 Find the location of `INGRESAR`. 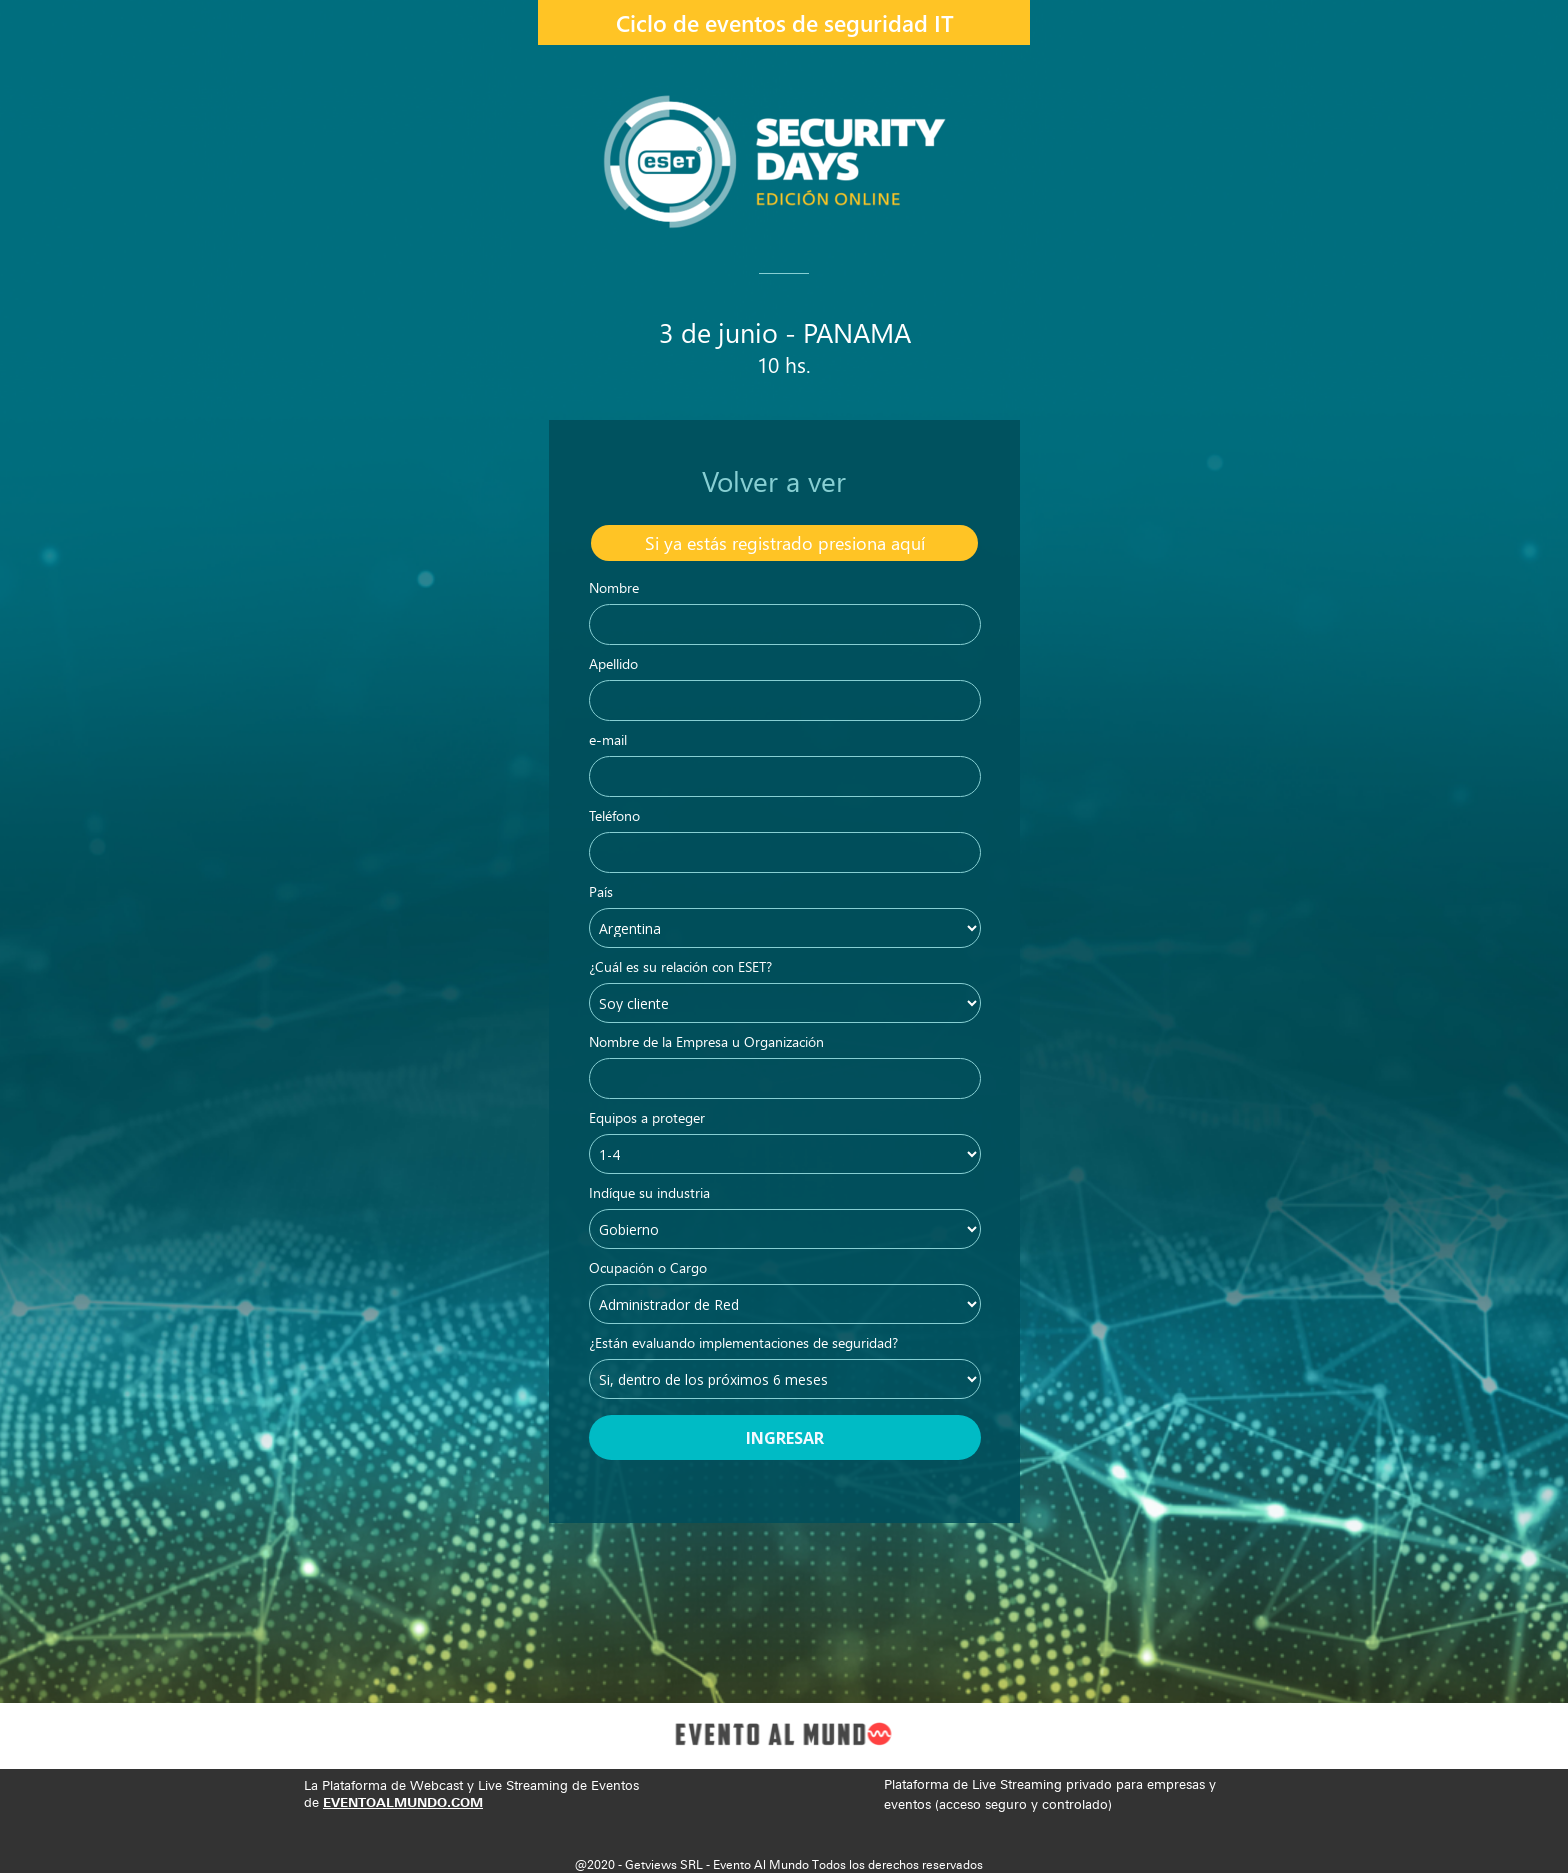

INGRESAR is located at coordinates (785, 1437).